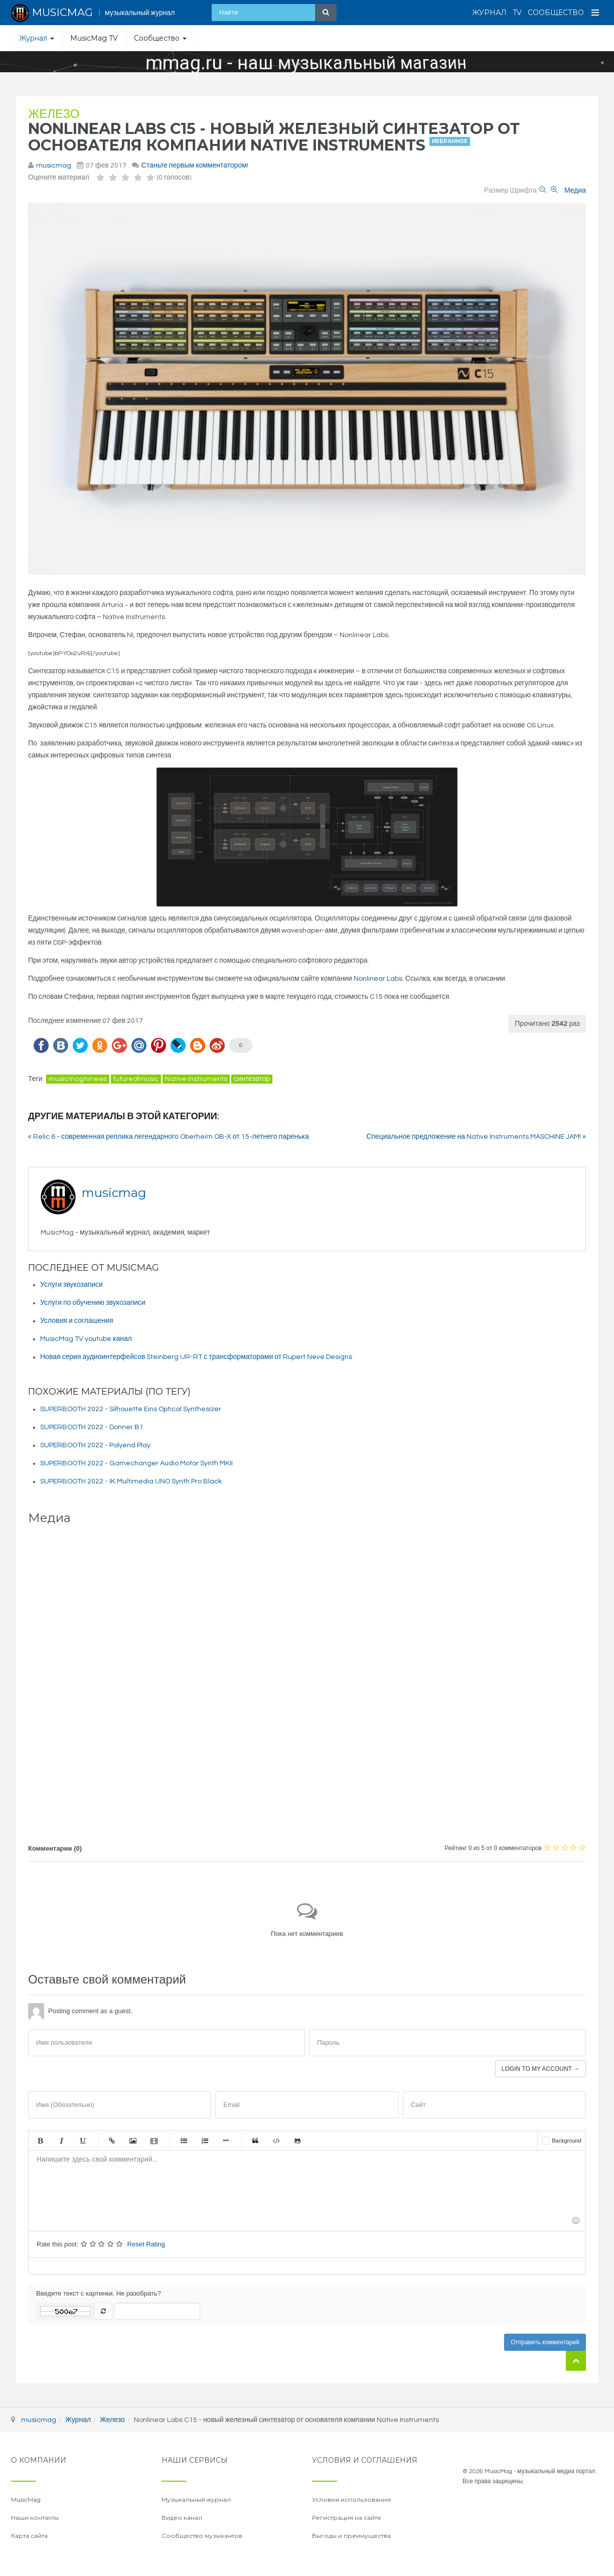 This screenshot has height=2576, width=614. I want to click on Условия и соглашения, so click(76, 1320).